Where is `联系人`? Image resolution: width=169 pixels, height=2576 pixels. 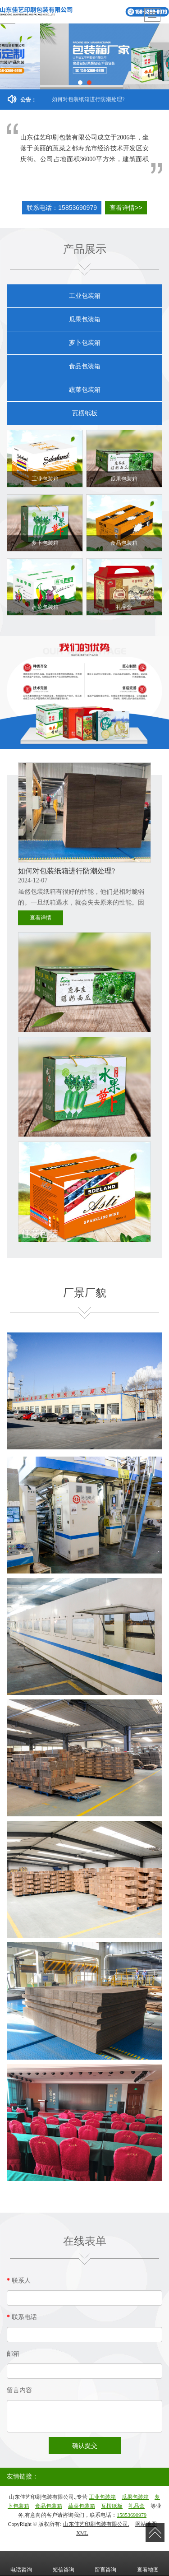
联系人 is located at coordinates (19, 2280).